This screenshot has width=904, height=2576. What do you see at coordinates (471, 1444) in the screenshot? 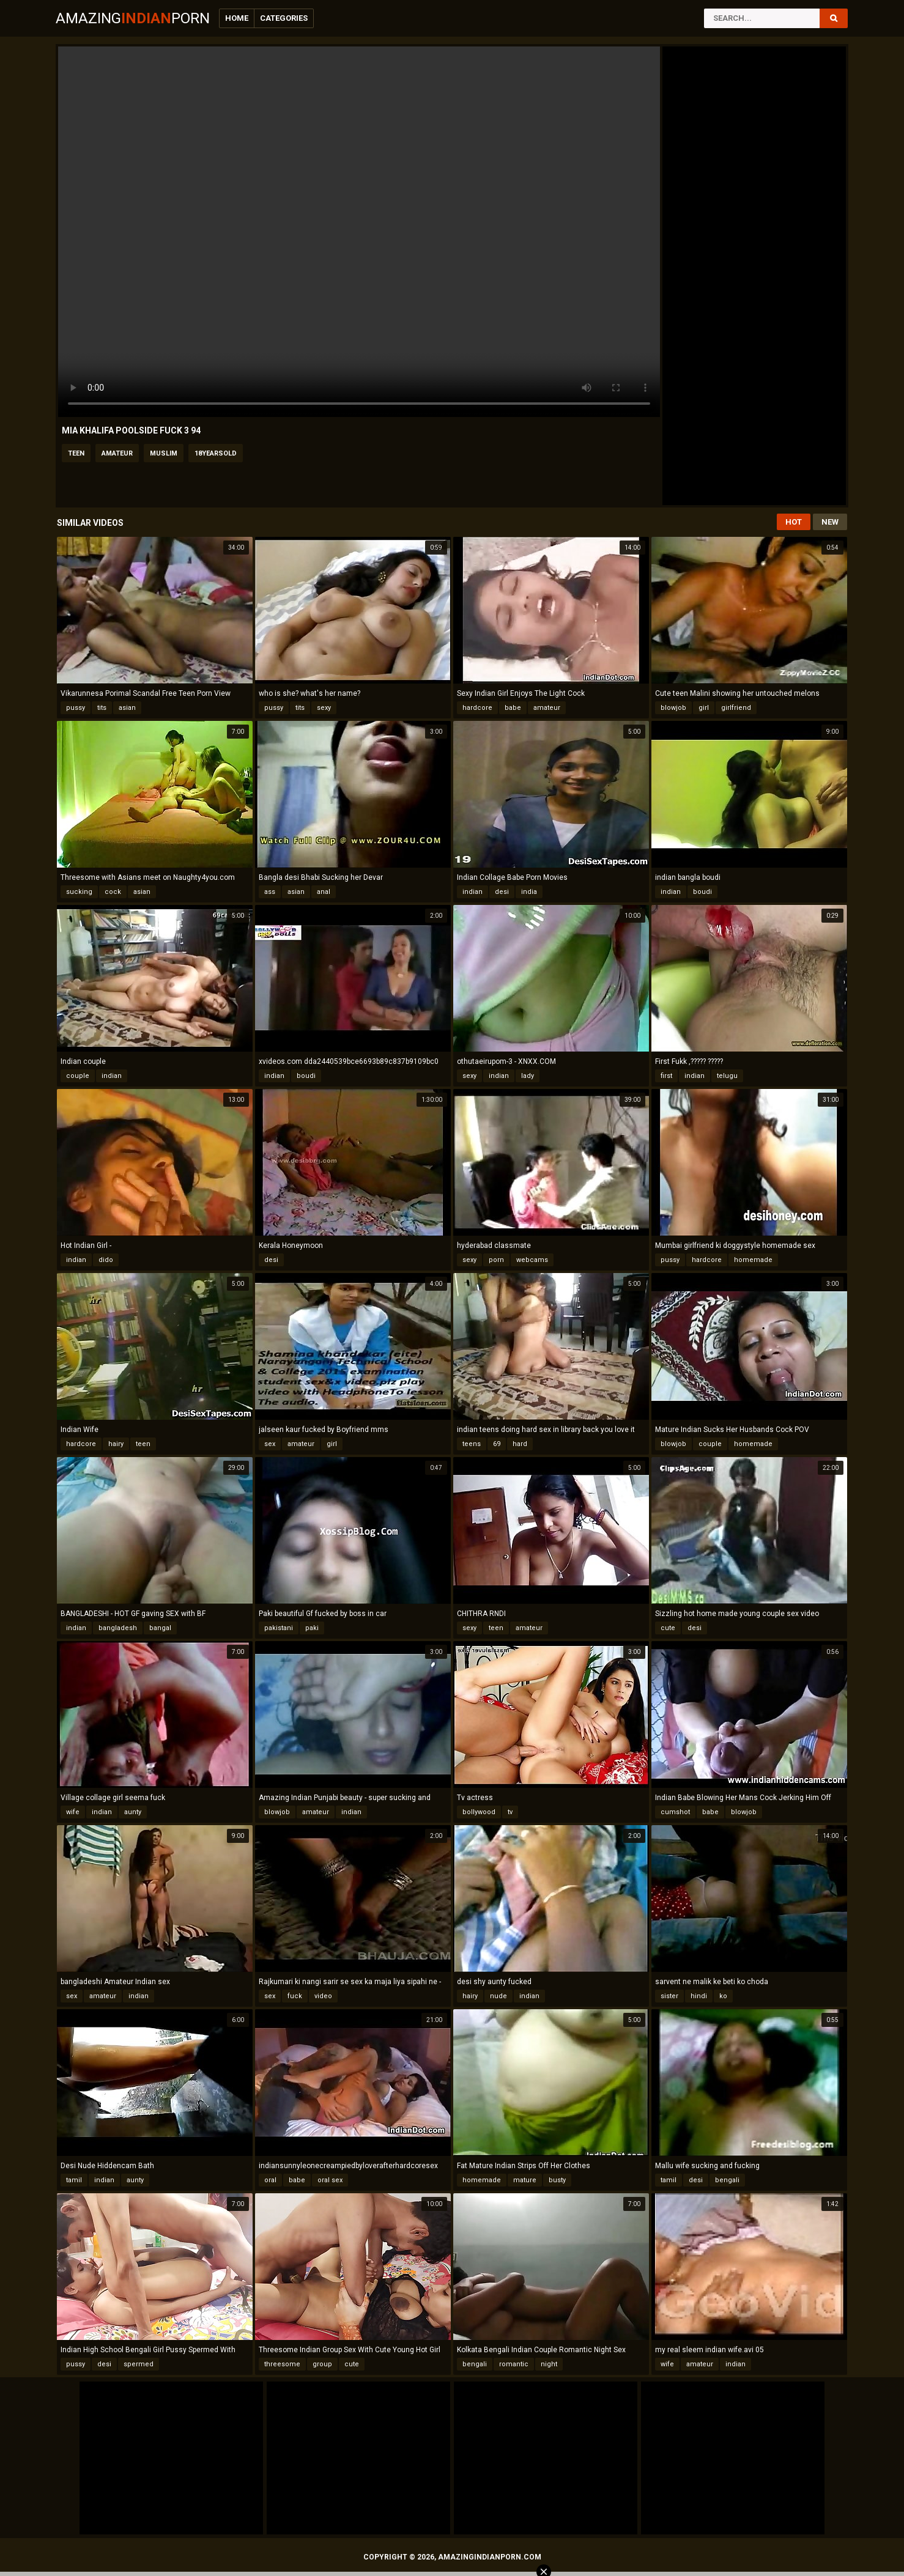
I see `teens` at bounding box center [471, 1444].